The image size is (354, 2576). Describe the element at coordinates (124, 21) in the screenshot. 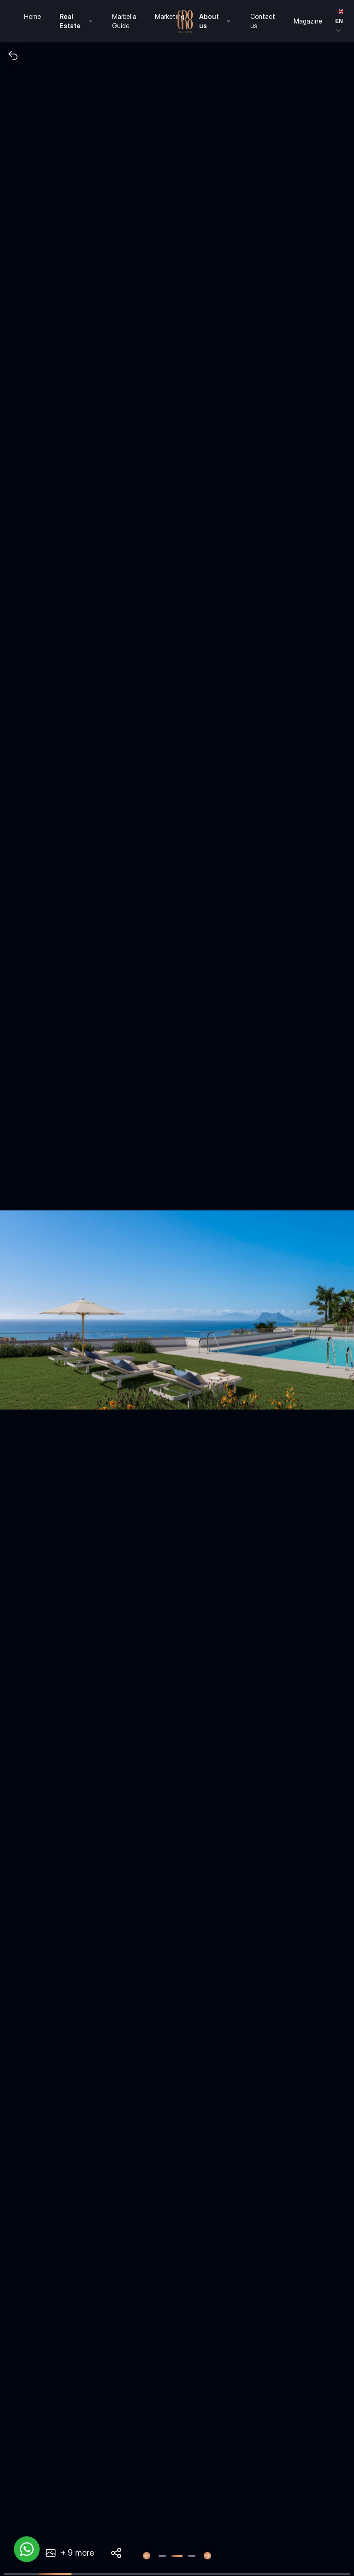

I see `Marbella Guide` at that location.